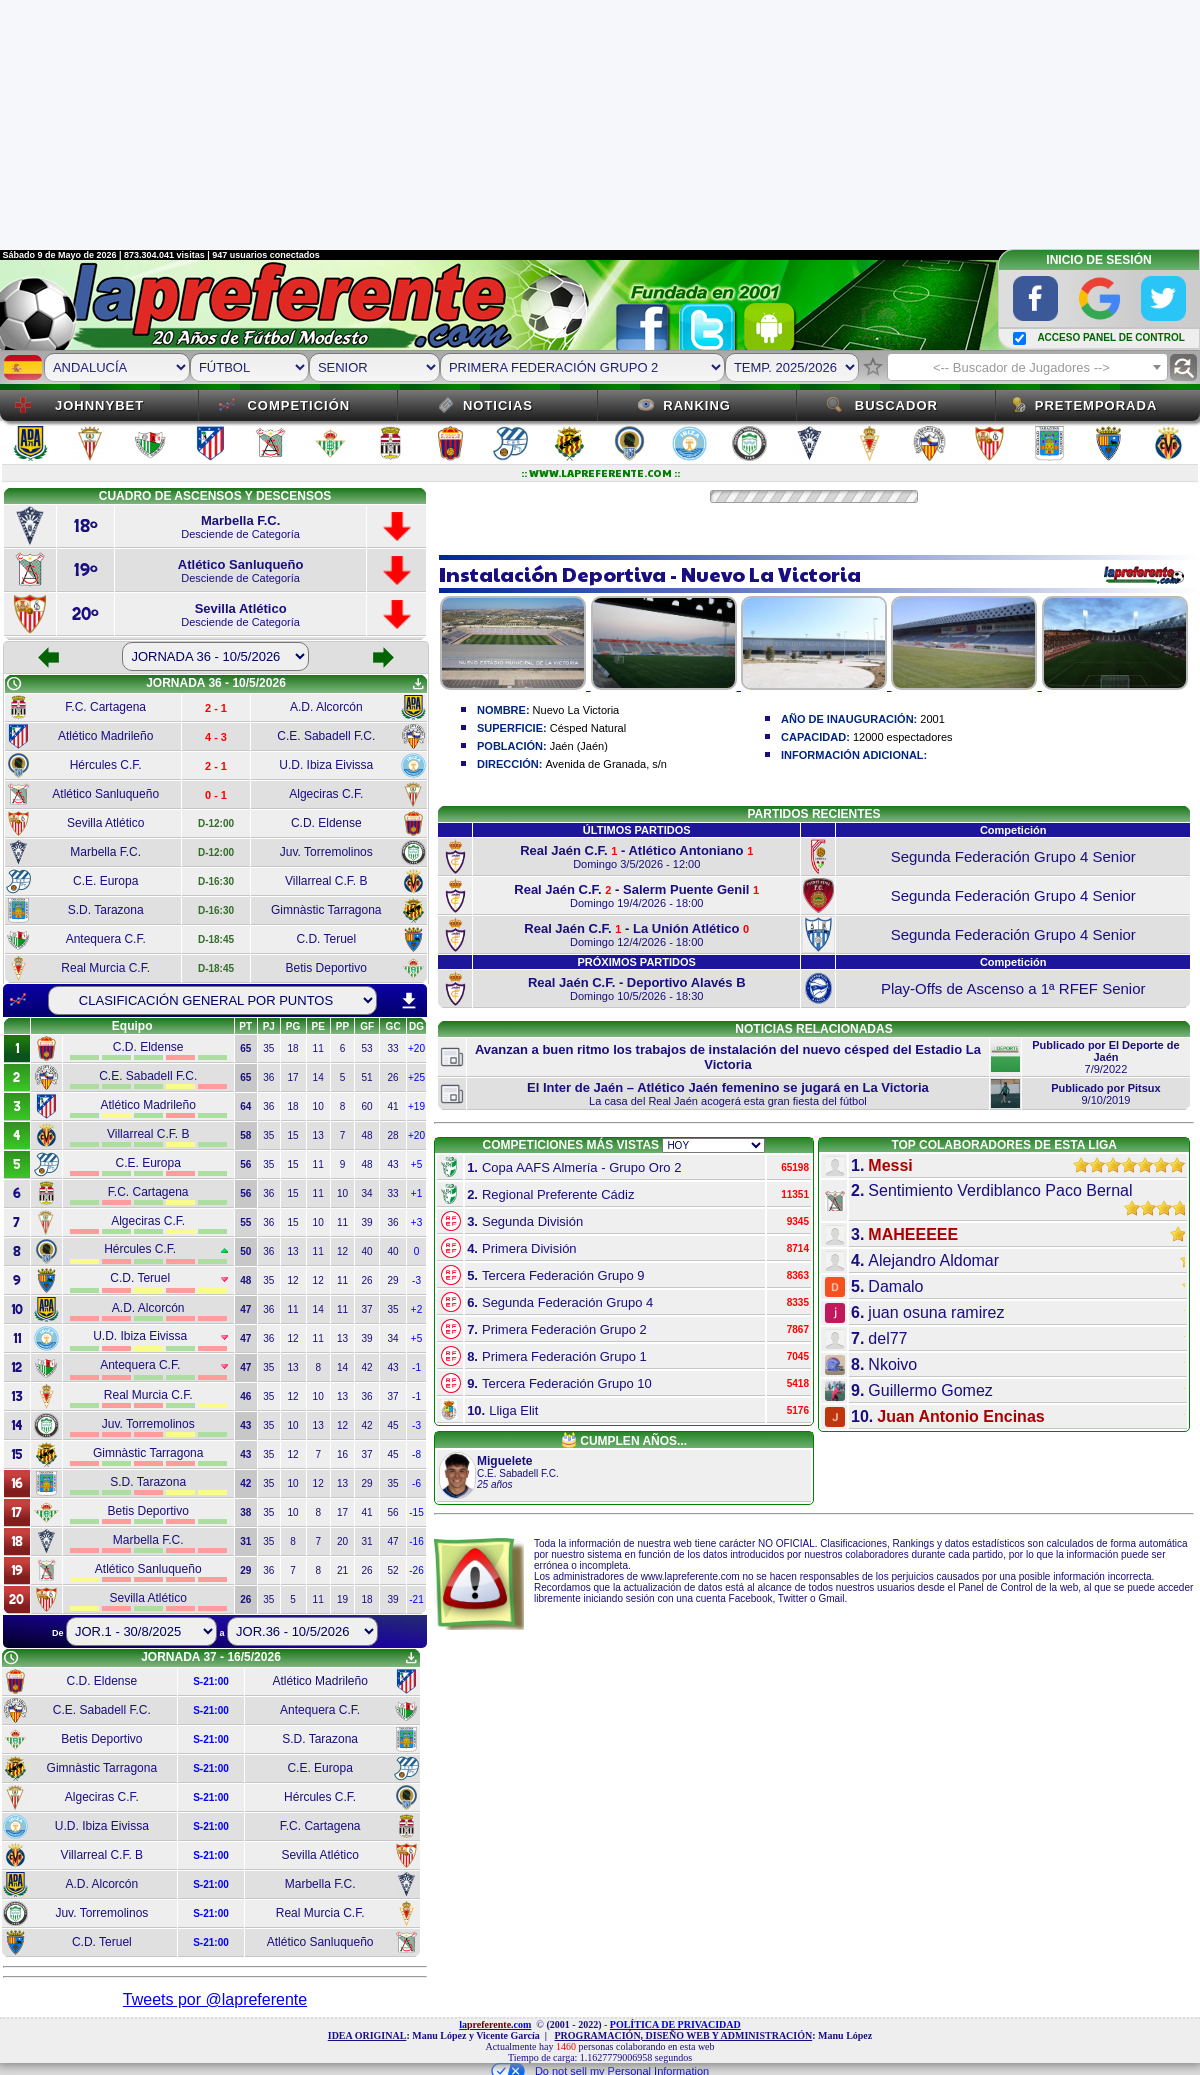  Describe the element at coordinates (416, 1280) in the screenshot. I see `-3` at that location.